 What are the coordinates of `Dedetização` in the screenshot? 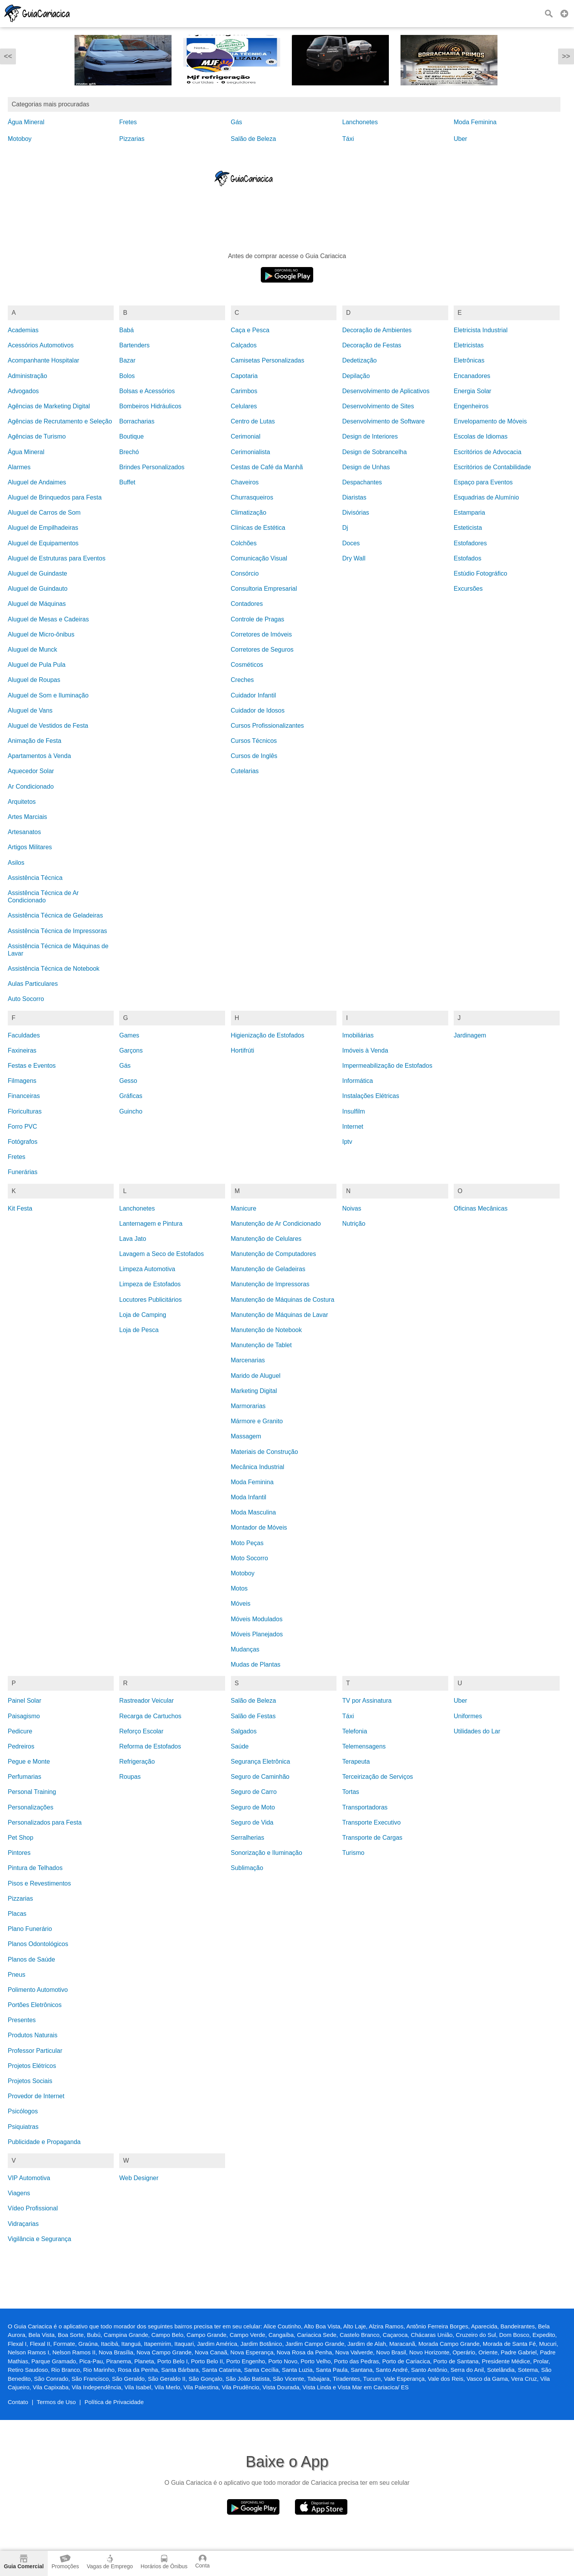 It's located at (359, 360).